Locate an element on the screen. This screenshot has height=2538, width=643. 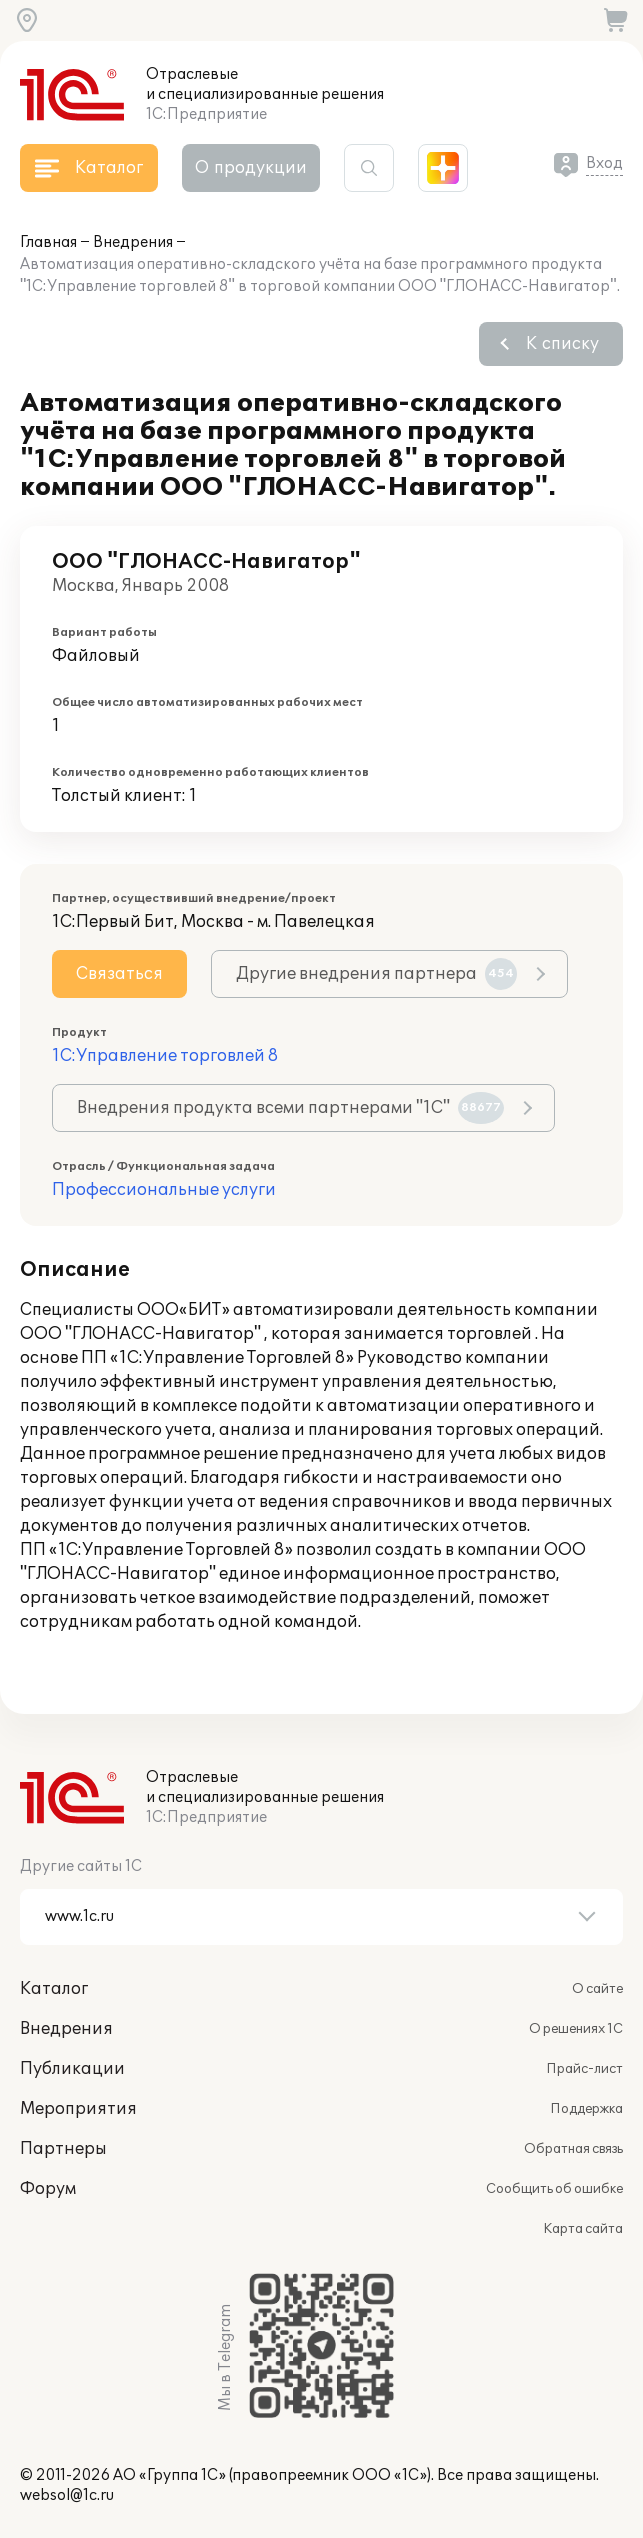
Поддержка is located at coordinates (586, 2109).